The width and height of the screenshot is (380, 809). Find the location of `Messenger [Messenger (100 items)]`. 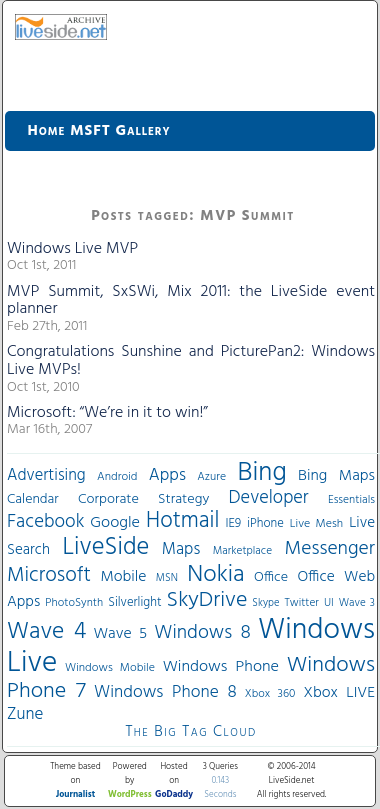

Messenger [Messenger (100 items)] is located at coordinates (330, 549).